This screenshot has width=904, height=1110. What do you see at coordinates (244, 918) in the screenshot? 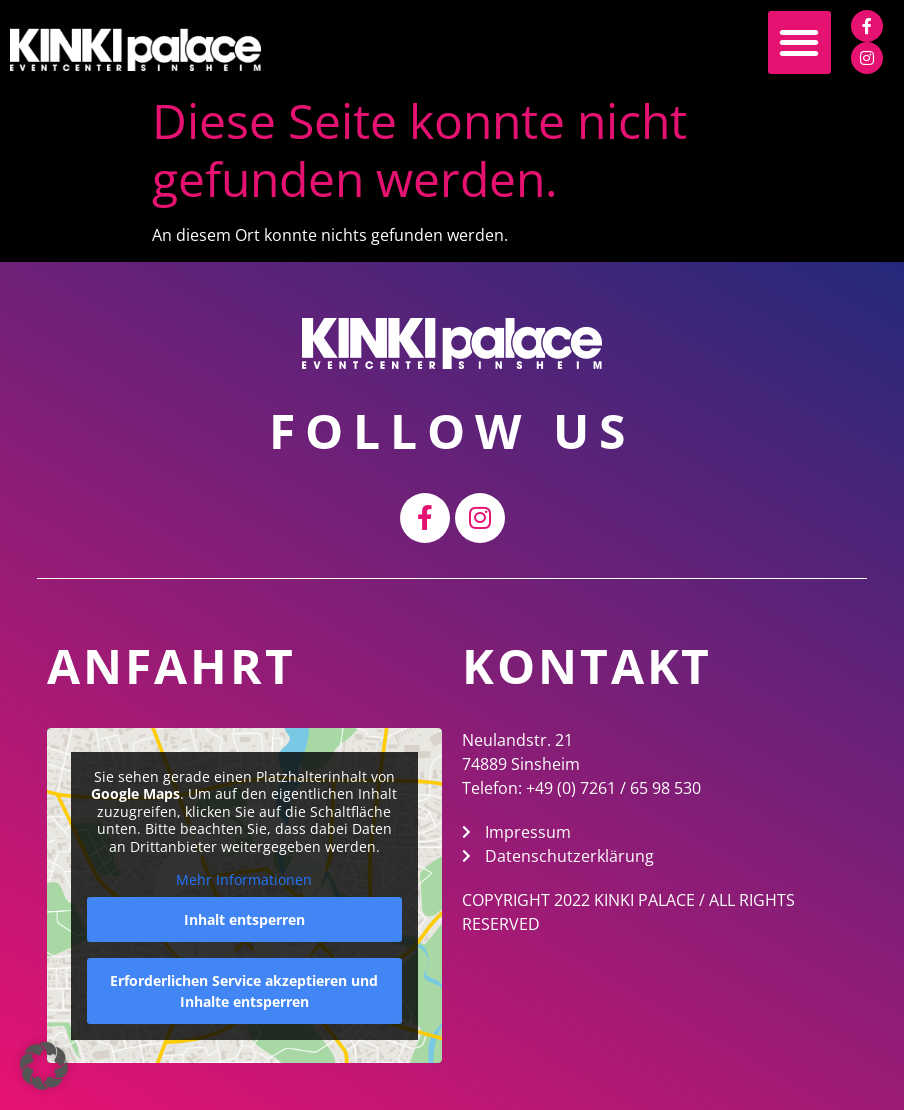
I see `Inhalt entsperren [button]` at bounding box center [244, 918].